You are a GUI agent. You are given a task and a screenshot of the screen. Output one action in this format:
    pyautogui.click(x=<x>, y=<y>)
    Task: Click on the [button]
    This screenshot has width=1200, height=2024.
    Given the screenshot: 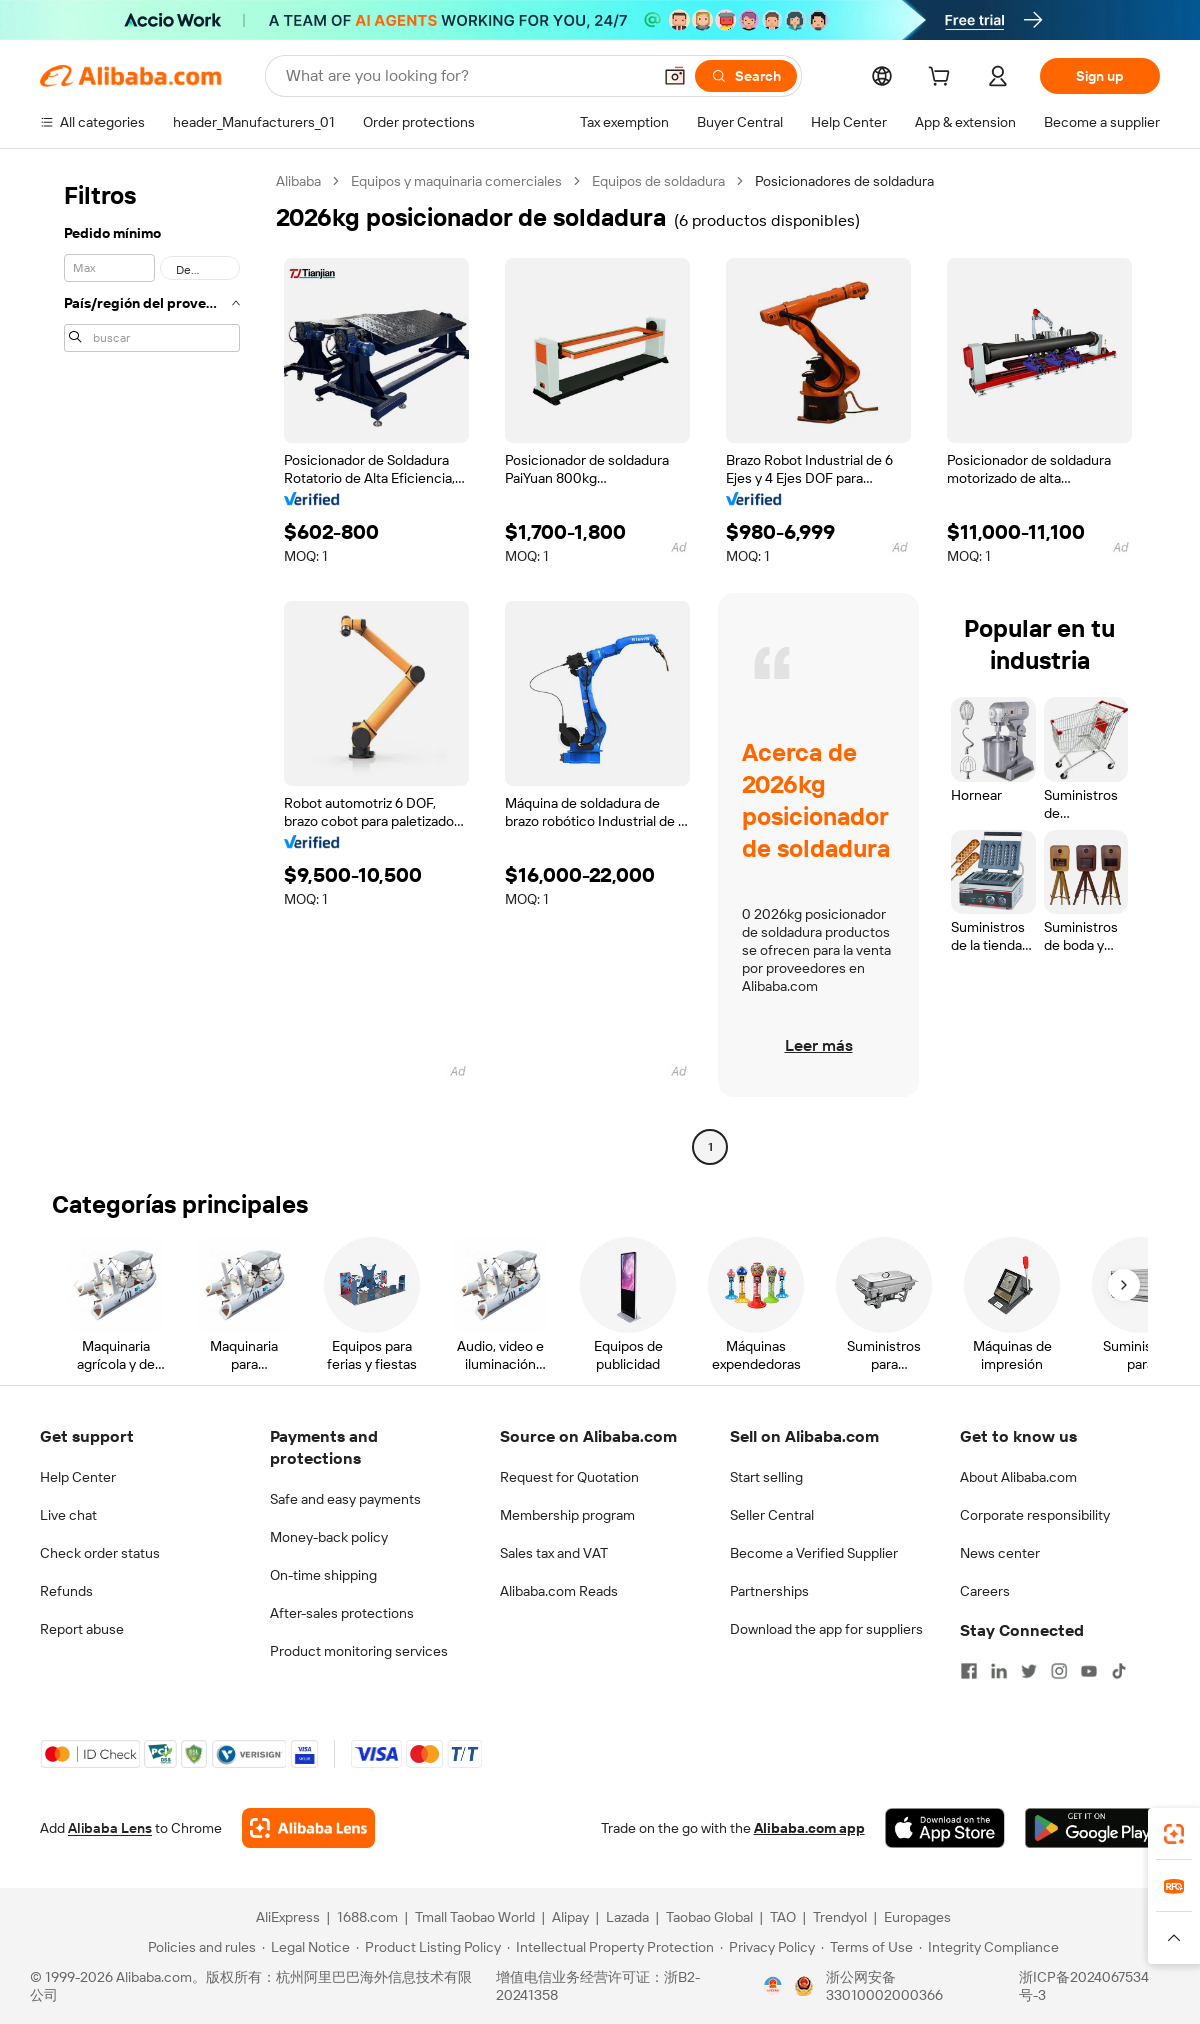 What is the action you would take?
    pyautogui.click(x=675, y=76)
    